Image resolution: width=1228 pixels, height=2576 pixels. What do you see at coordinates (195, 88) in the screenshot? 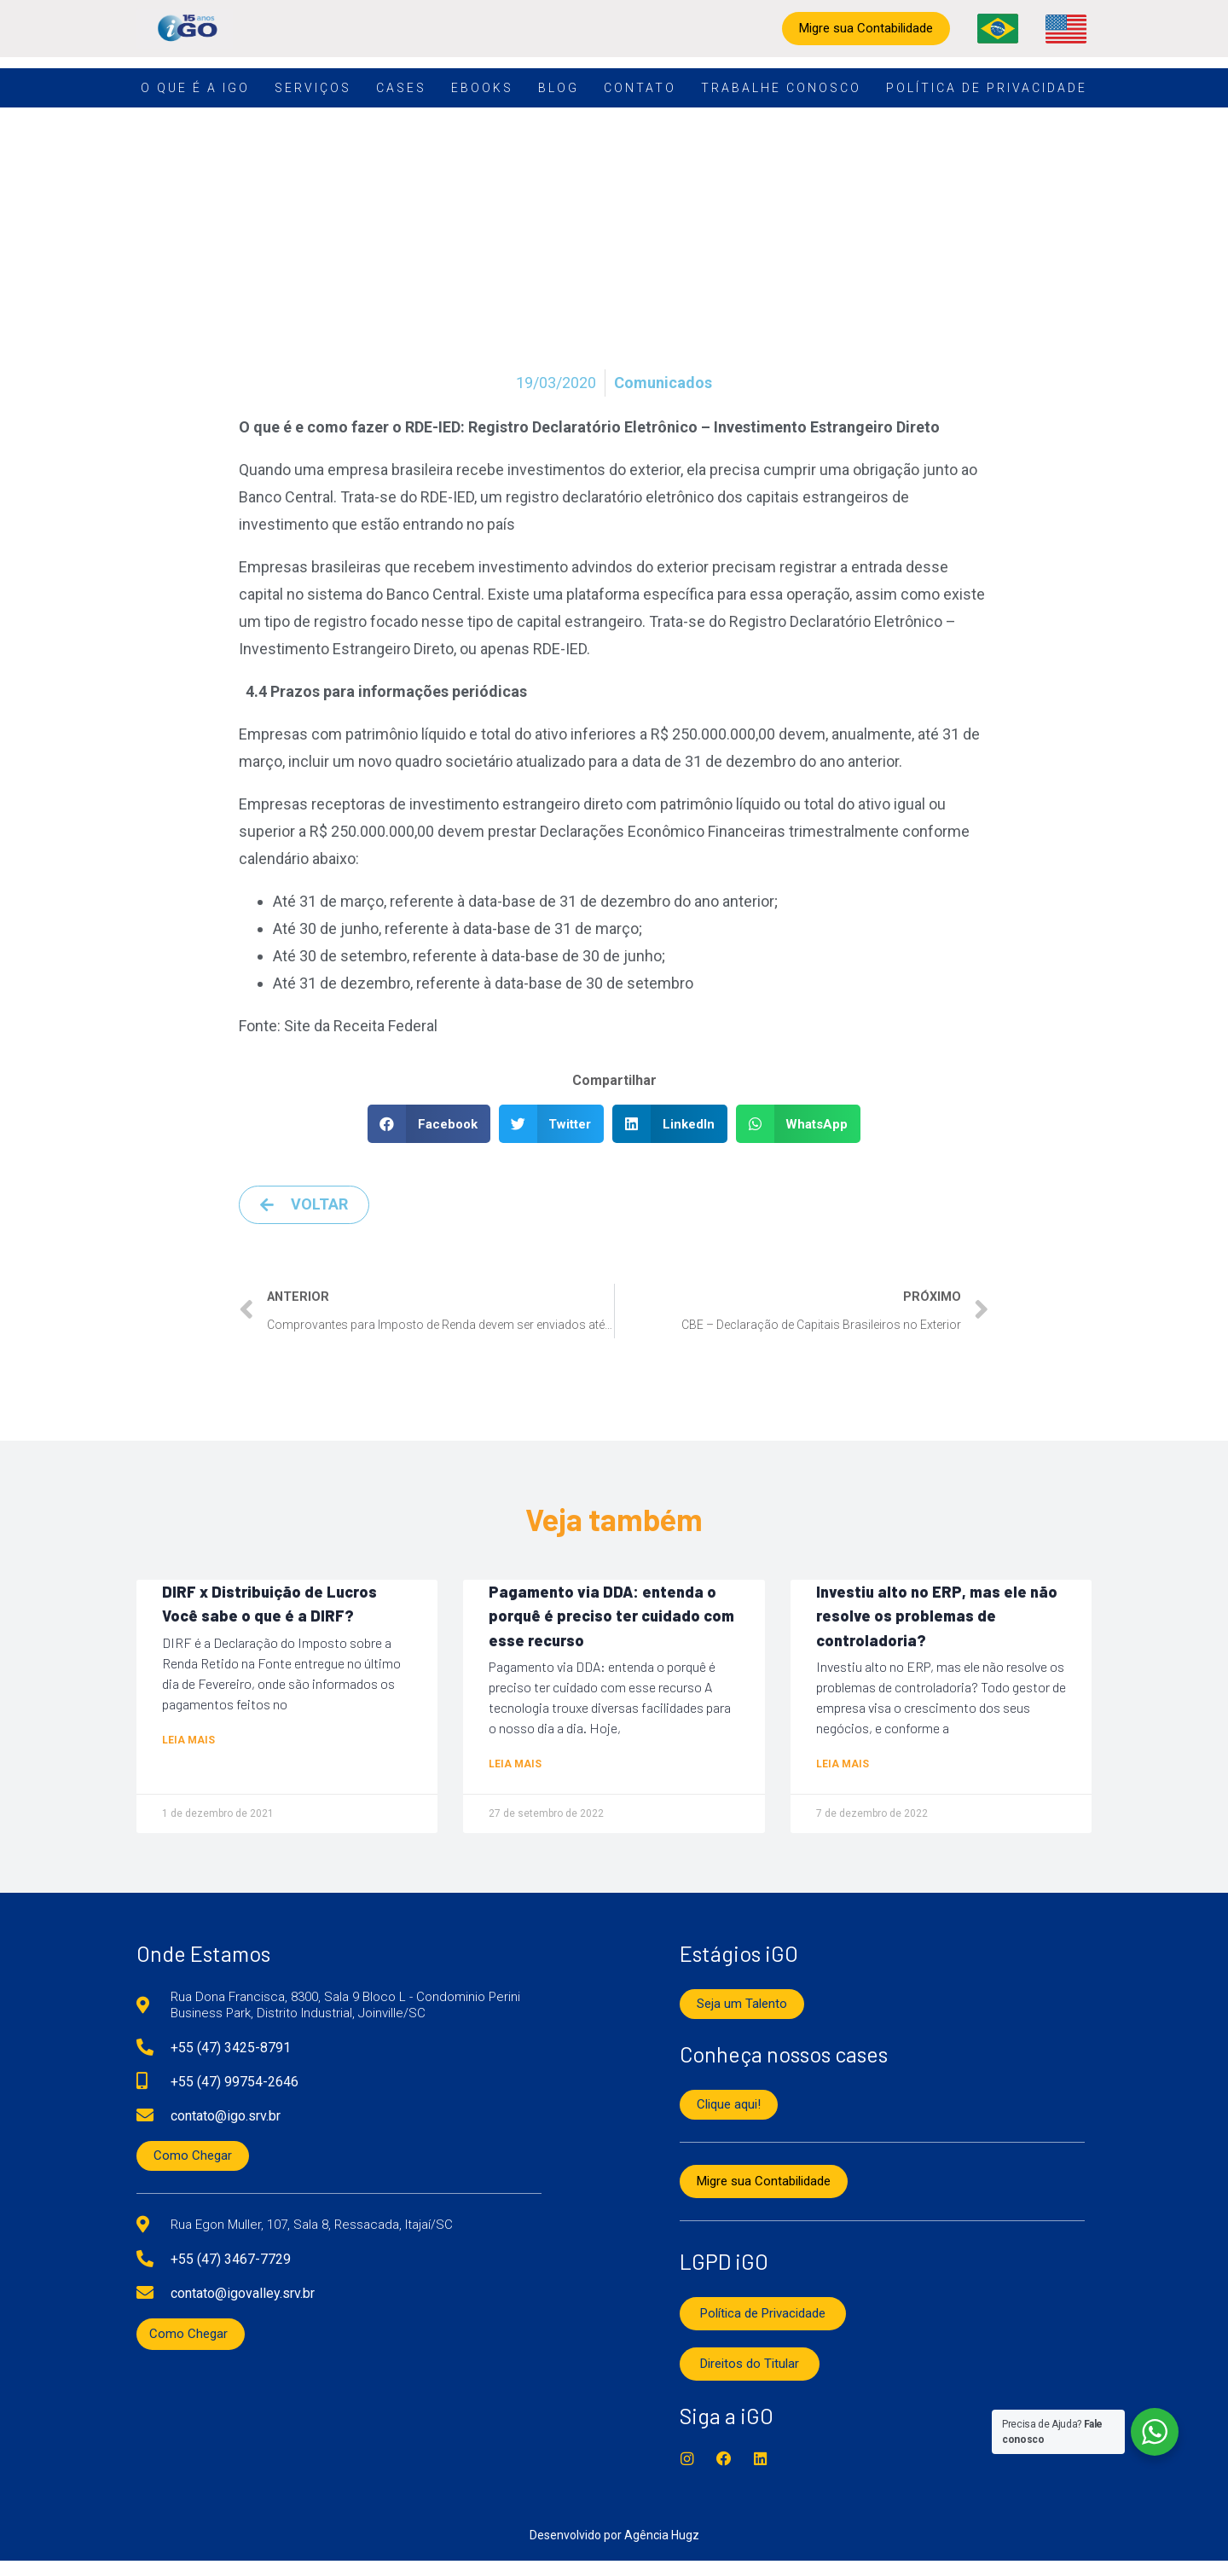
I see `O que é a iGO` at bounding box center [195, 88].